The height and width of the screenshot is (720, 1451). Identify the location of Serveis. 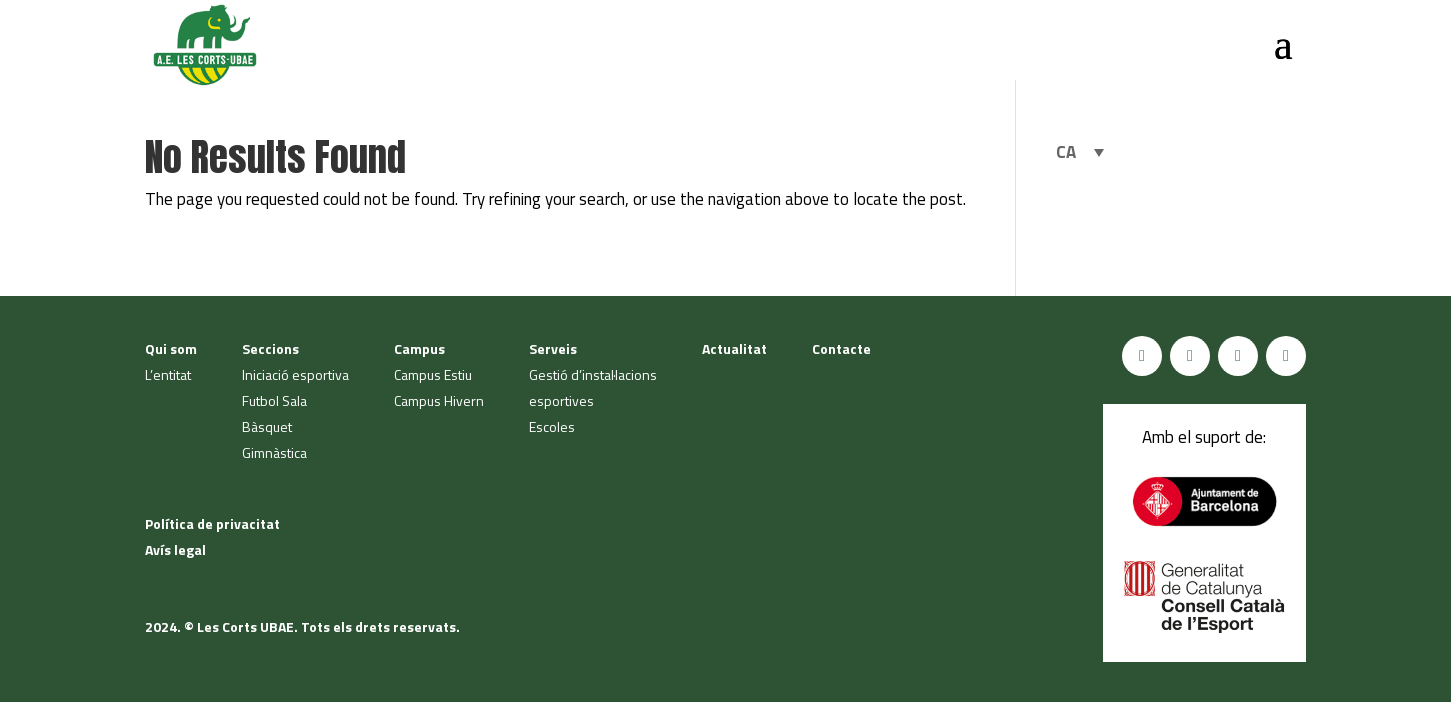
(553, 348).